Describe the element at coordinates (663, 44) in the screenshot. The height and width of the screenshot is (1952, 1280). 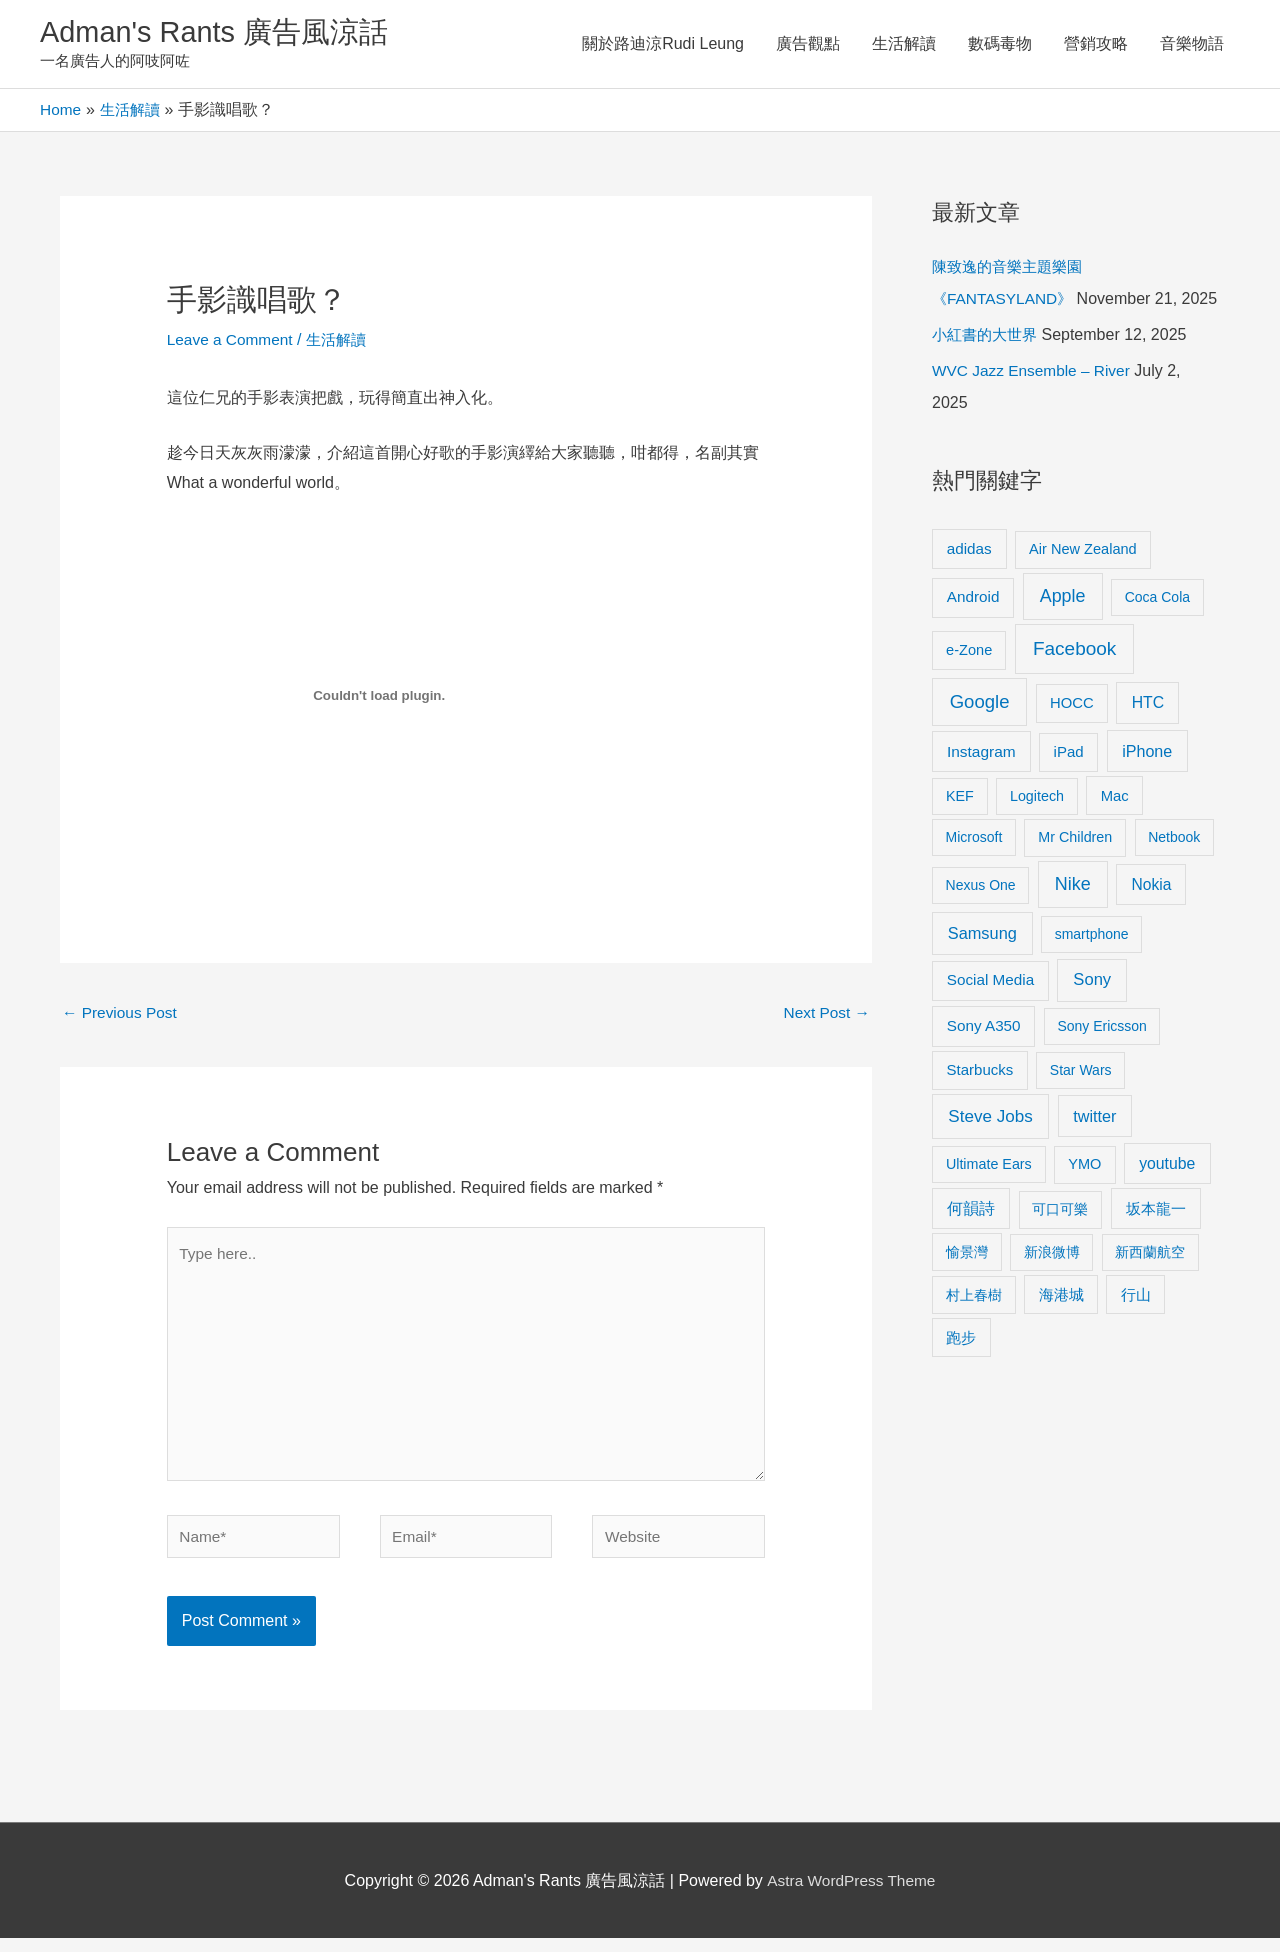
I see `關於路迪涼Rudi Leung` at that location.